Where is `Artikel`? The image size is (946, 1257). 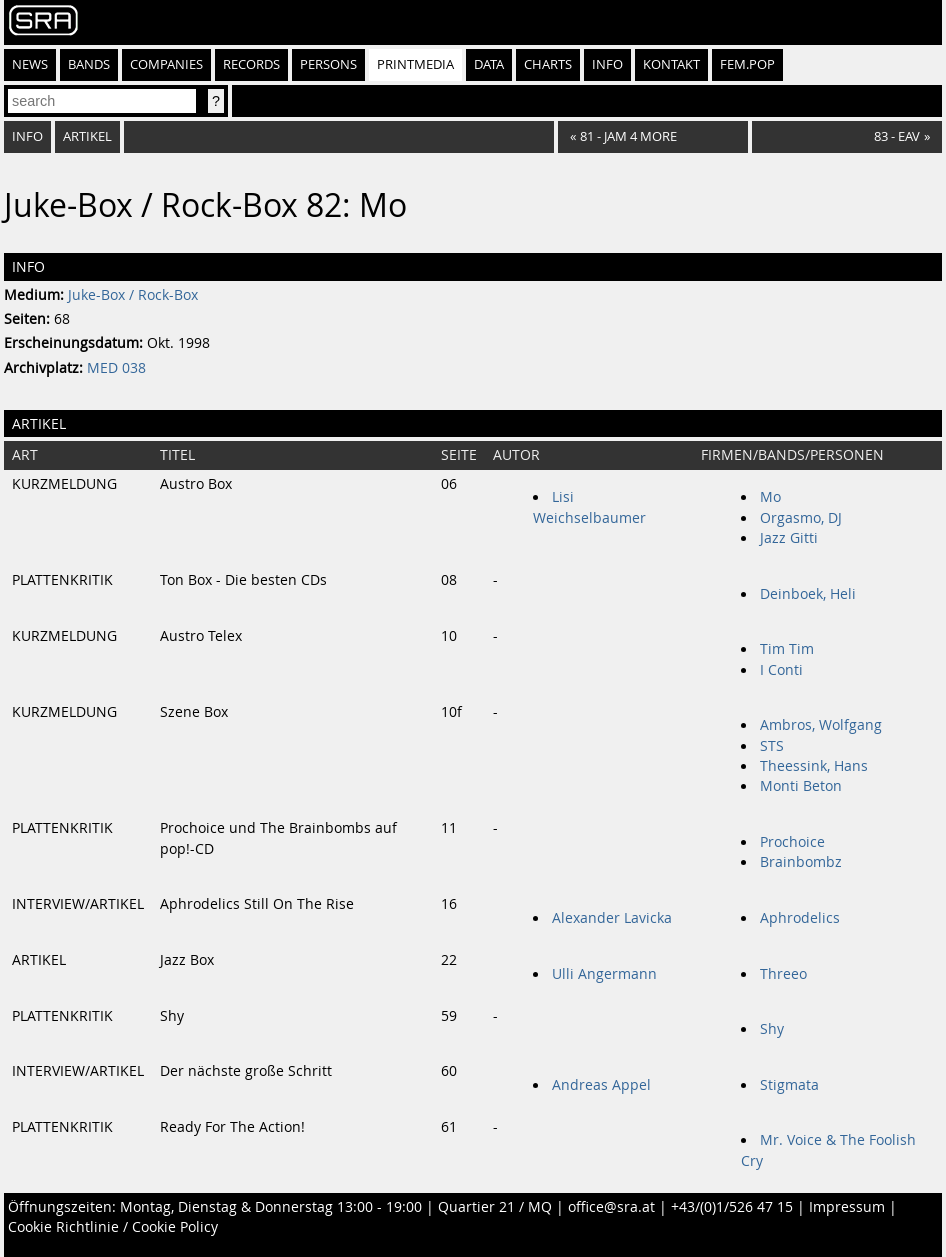
Artikel is located at coordinates (87, 136).